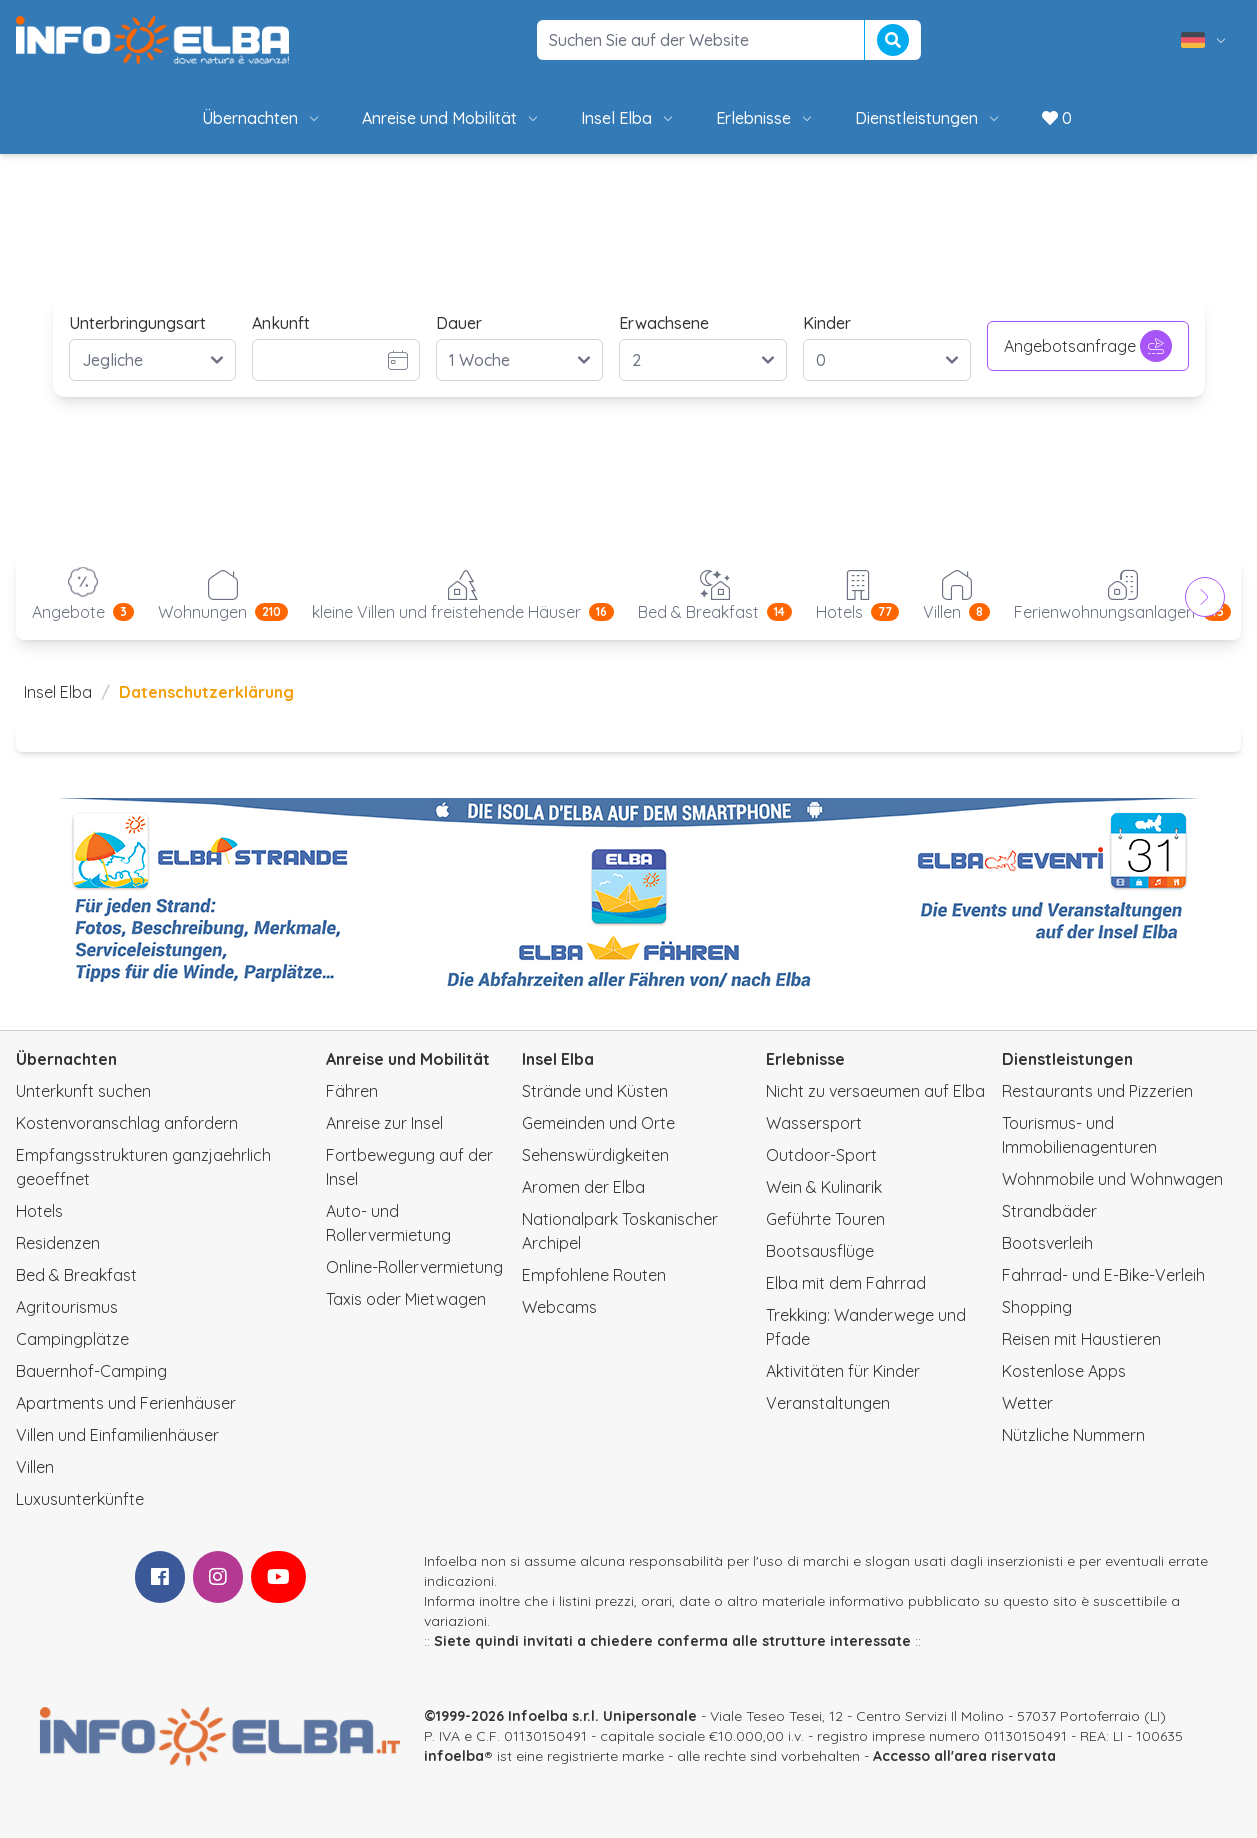 The height and width of the screenshot is (1838, 1257). I want to click on Bootsverleih, so click(1047, 1243).